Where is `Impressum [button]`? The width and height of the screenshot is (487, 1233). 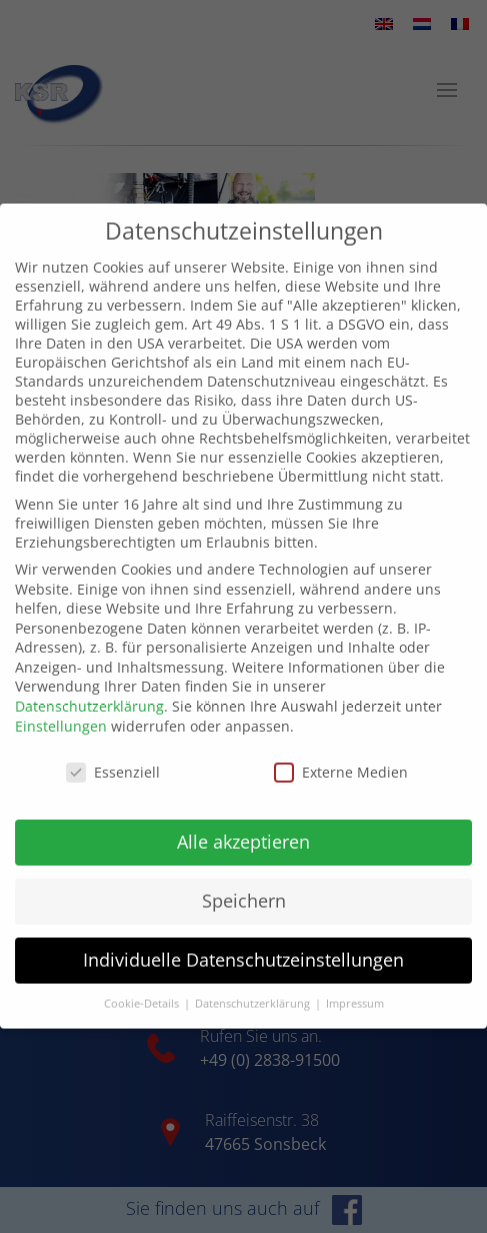
Impressum [button] is located at coordinates (355, 984).